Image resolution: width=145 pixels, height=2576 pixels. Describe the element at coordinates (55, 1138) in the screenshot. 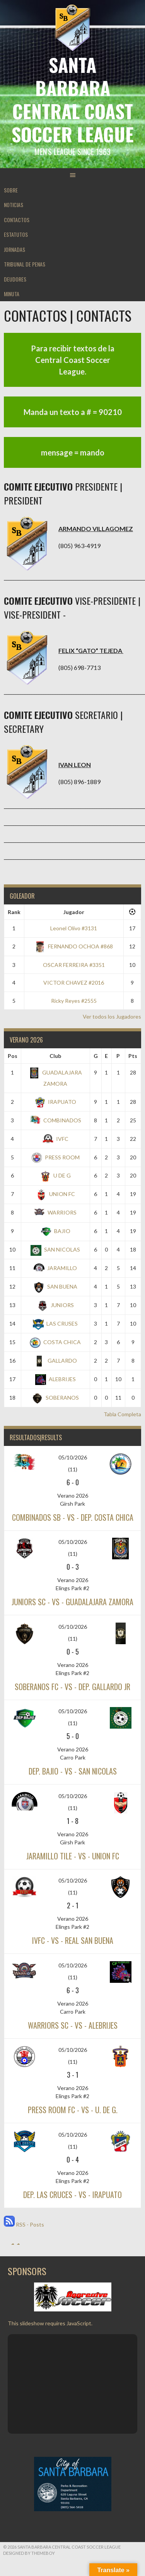

I see `IVFC` at that location.